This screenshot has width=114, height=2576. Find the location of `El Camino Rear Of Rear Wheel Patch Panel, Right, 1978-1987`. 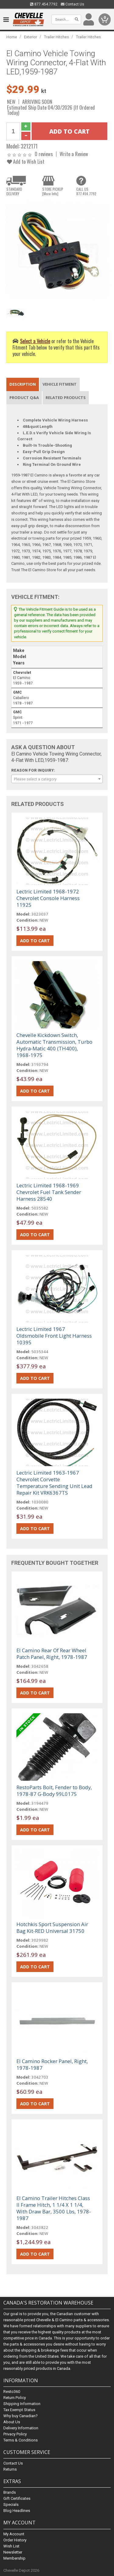

El Camino Rear Of Rear Wheel Patch Panel, Right, 1978-1987 is located at coordinates (51, 1653).